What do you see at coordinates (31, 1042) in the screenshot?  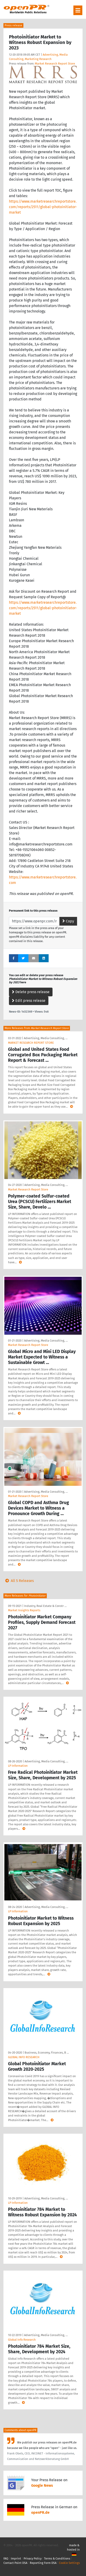 I see `MARKET RESEARCH REPORT STORE` at bounding box center [31, 1042].